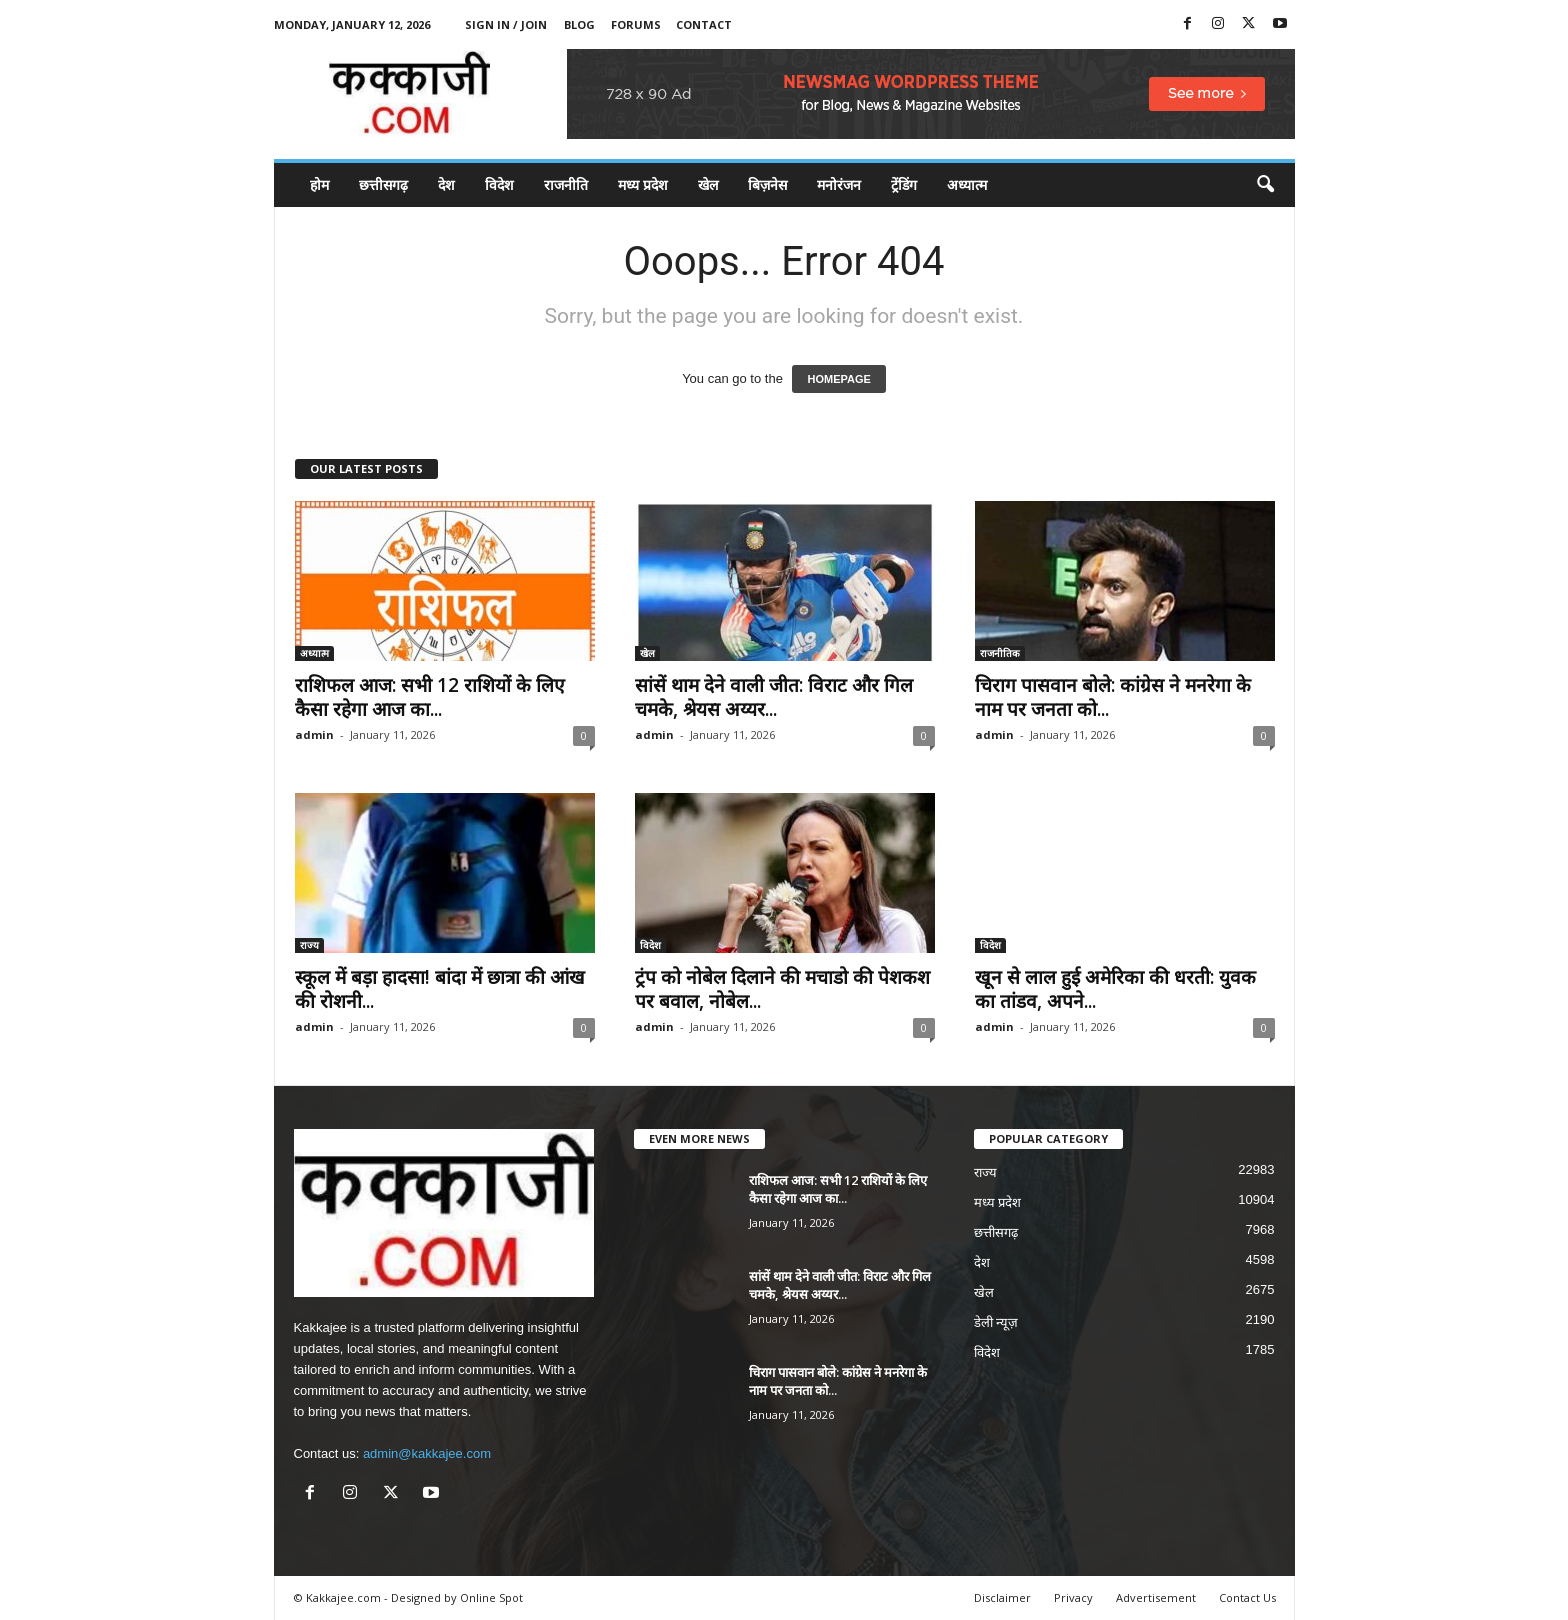 The height and width of the screenshot is (1620, 1568). What do you see at coordinates (566, 184) in the screenshot?
I see `राजनीति` at bounding box center [566, 184].